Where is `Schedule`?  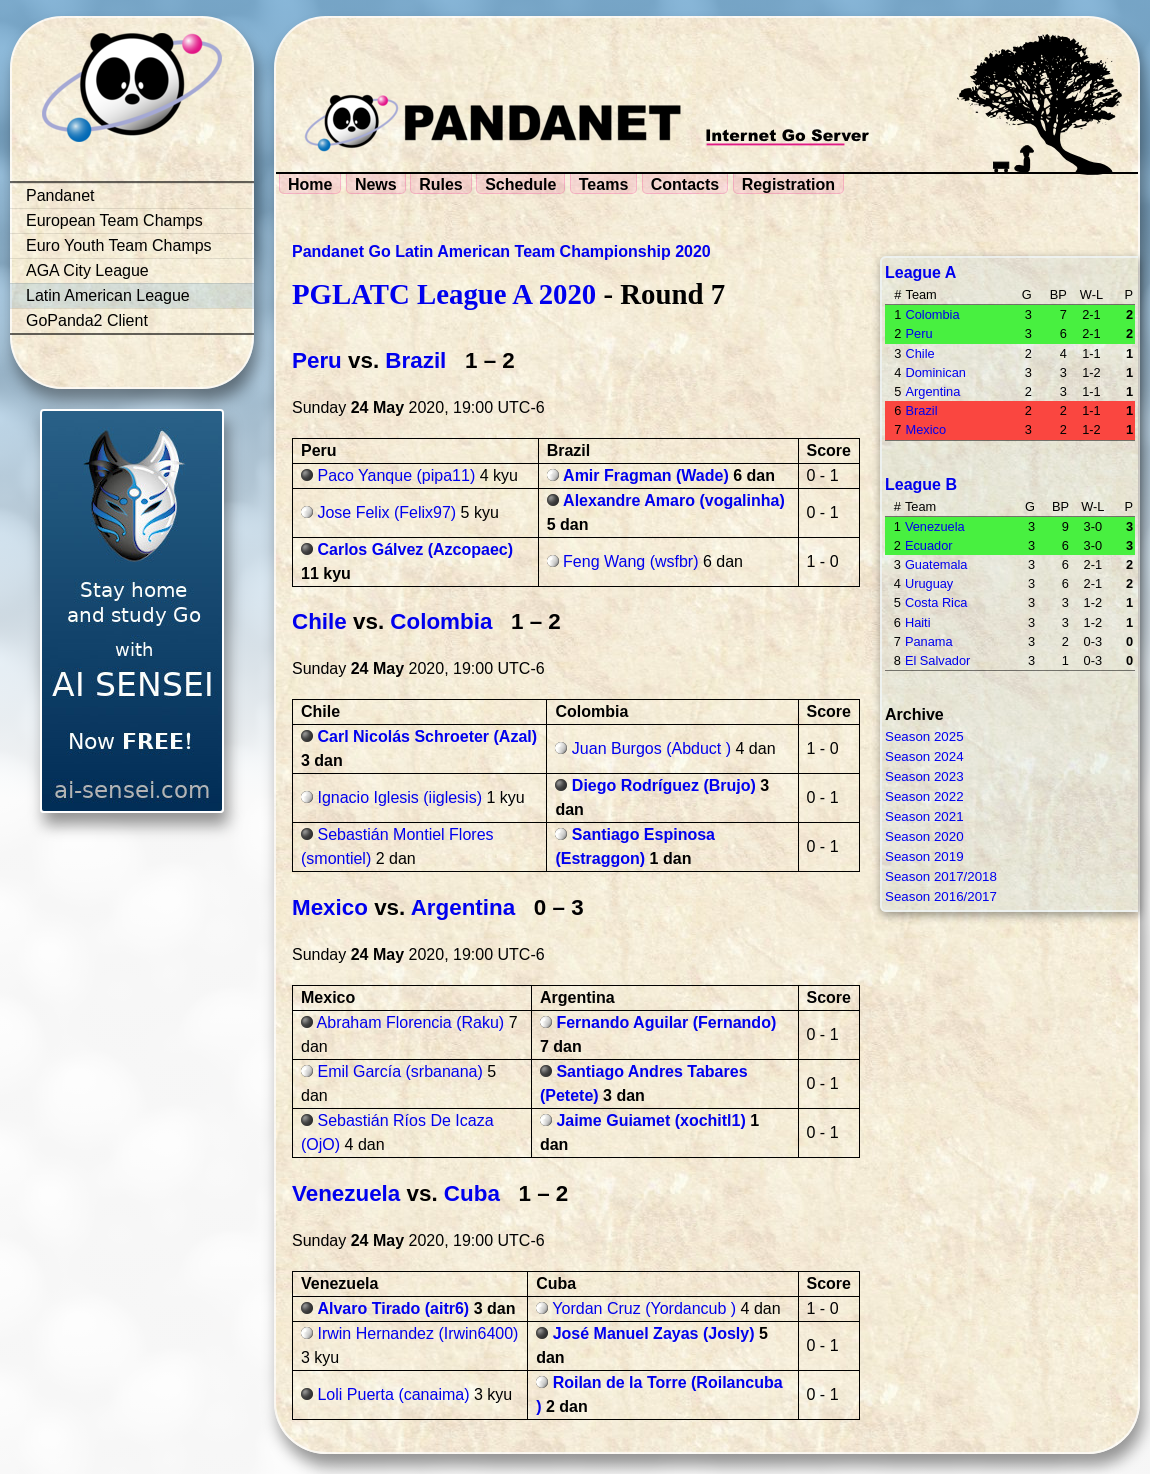
Schedule is located at coordinates (520, 184).